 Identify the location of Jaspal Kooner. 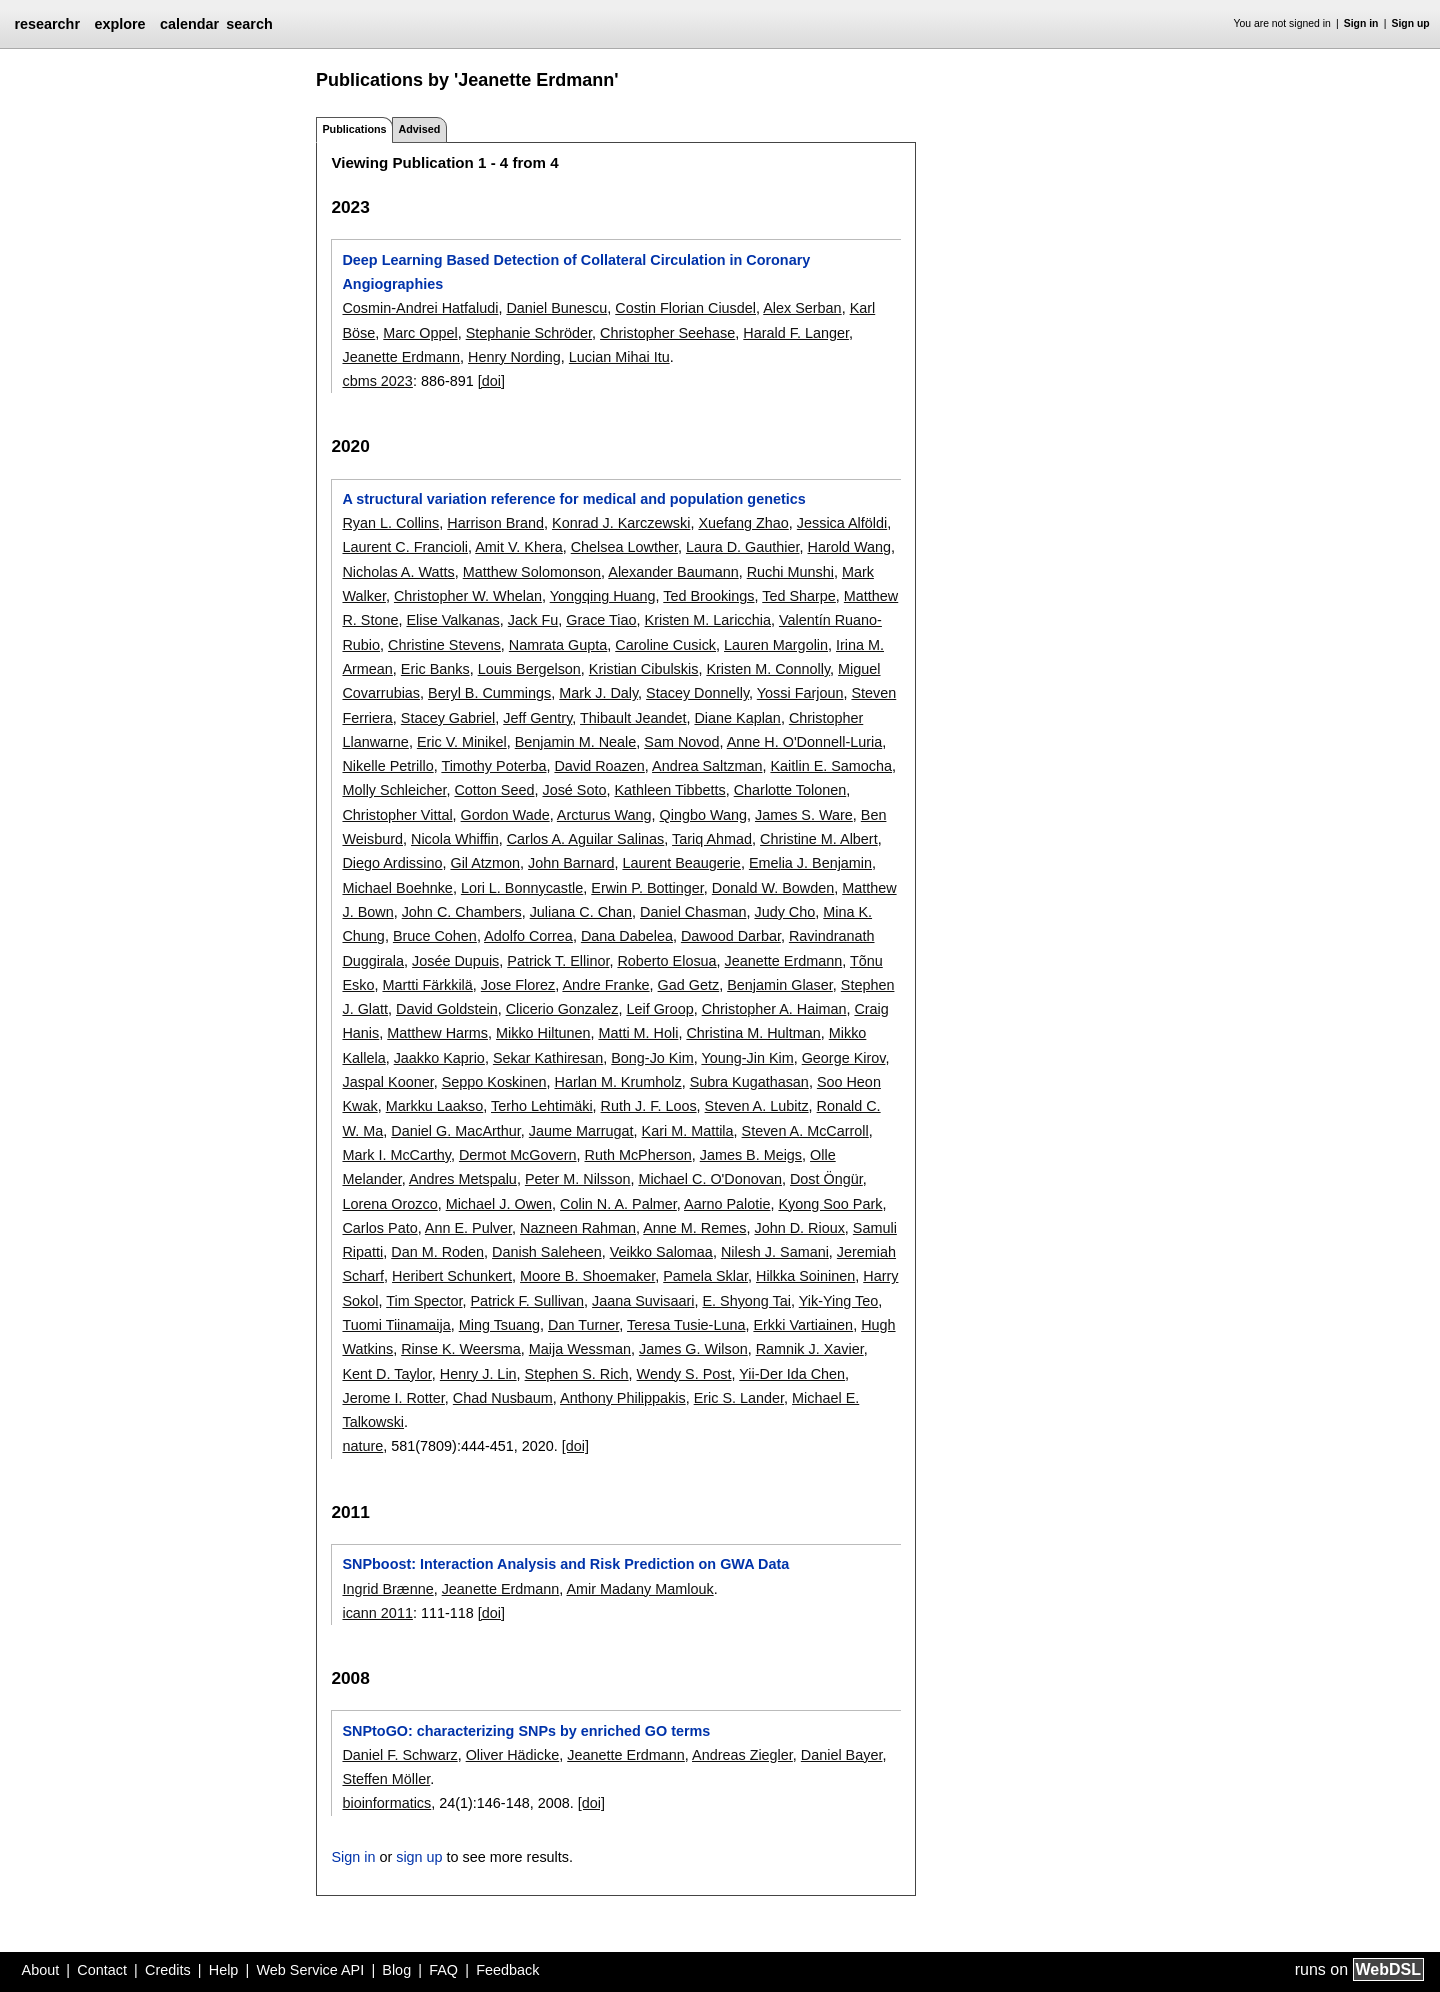
(387, 1082).